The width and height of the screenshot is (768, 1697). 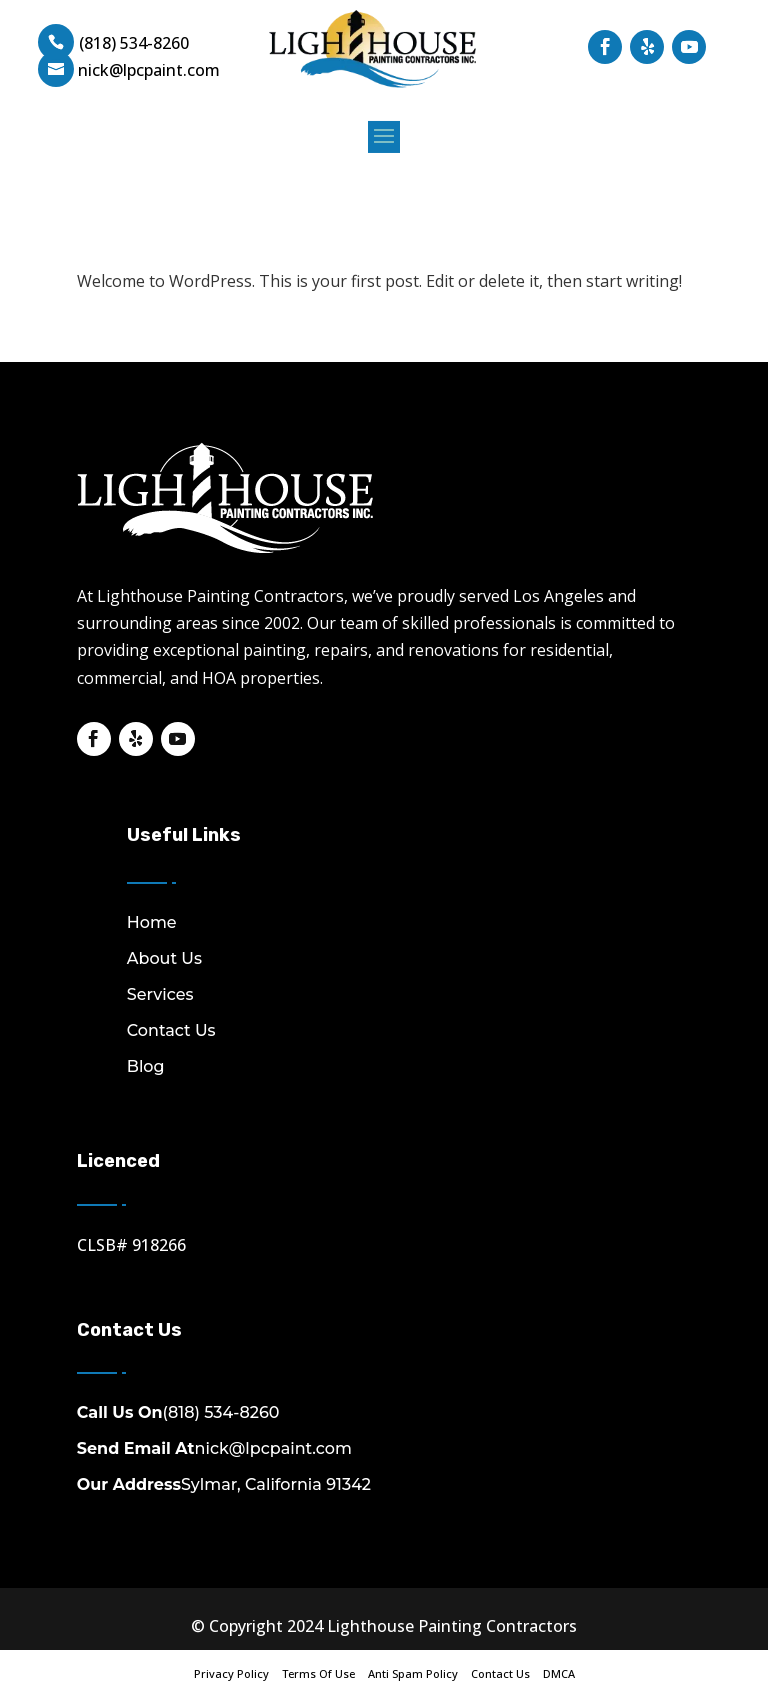 What do you see at coordinates (164, 958) in the screenshot?
I see `About Us` at bounding box center [164, 958].